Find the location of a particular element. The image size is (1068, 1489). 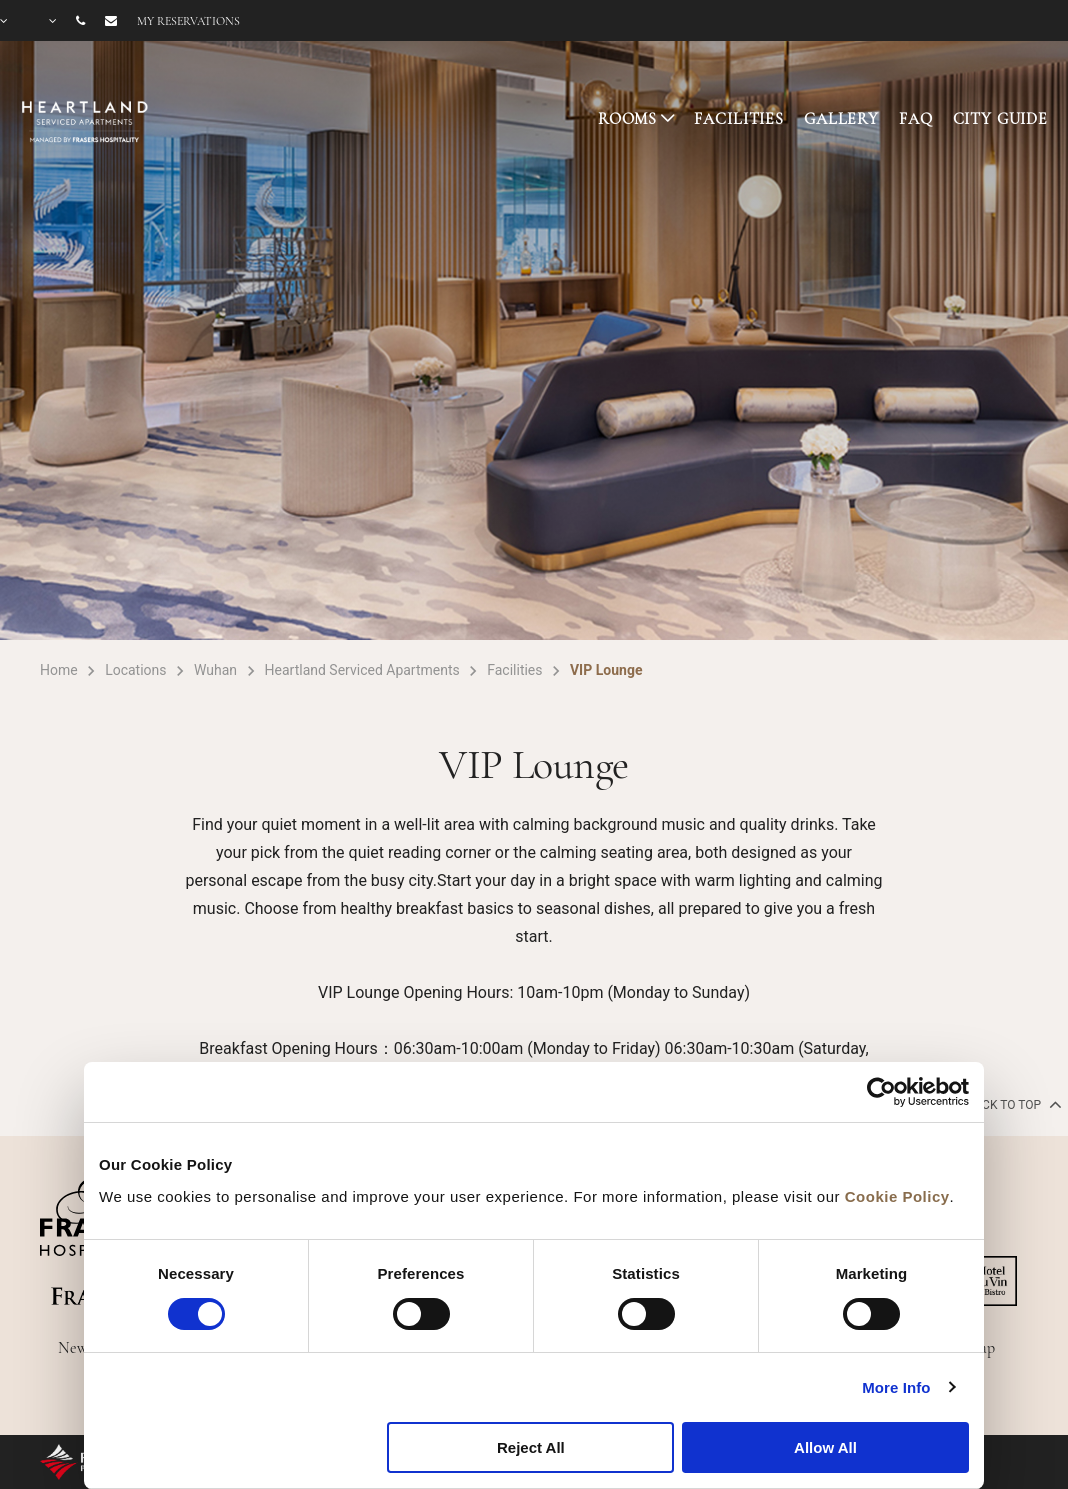

ROOMS is located at coordinates (627, 119).